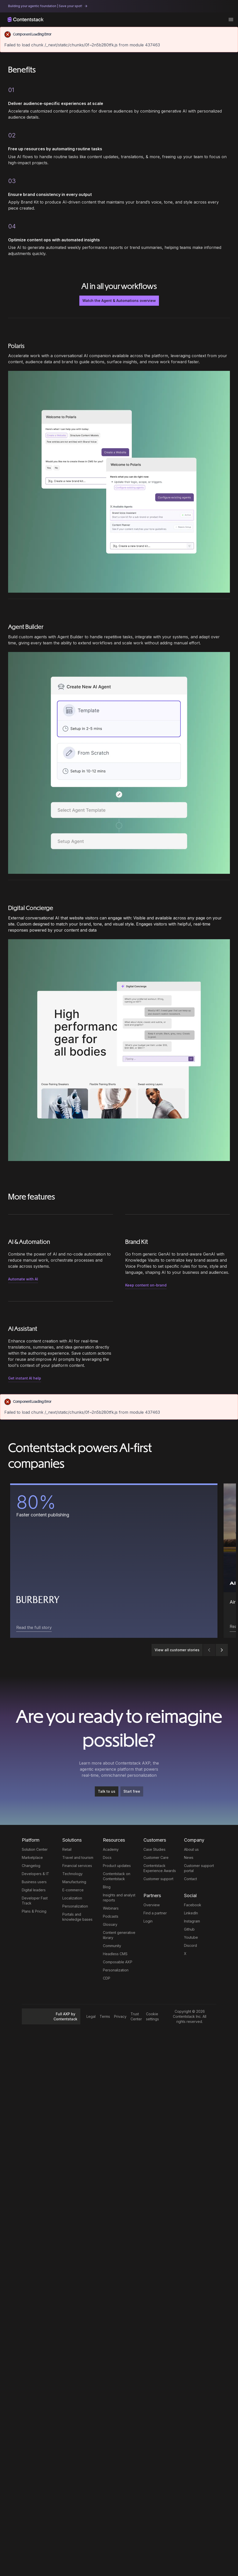  What do you see at coordinates (106, 1759) in the screenshot?
I see `Talk to us [button]` at bounding box center [106, 1759].